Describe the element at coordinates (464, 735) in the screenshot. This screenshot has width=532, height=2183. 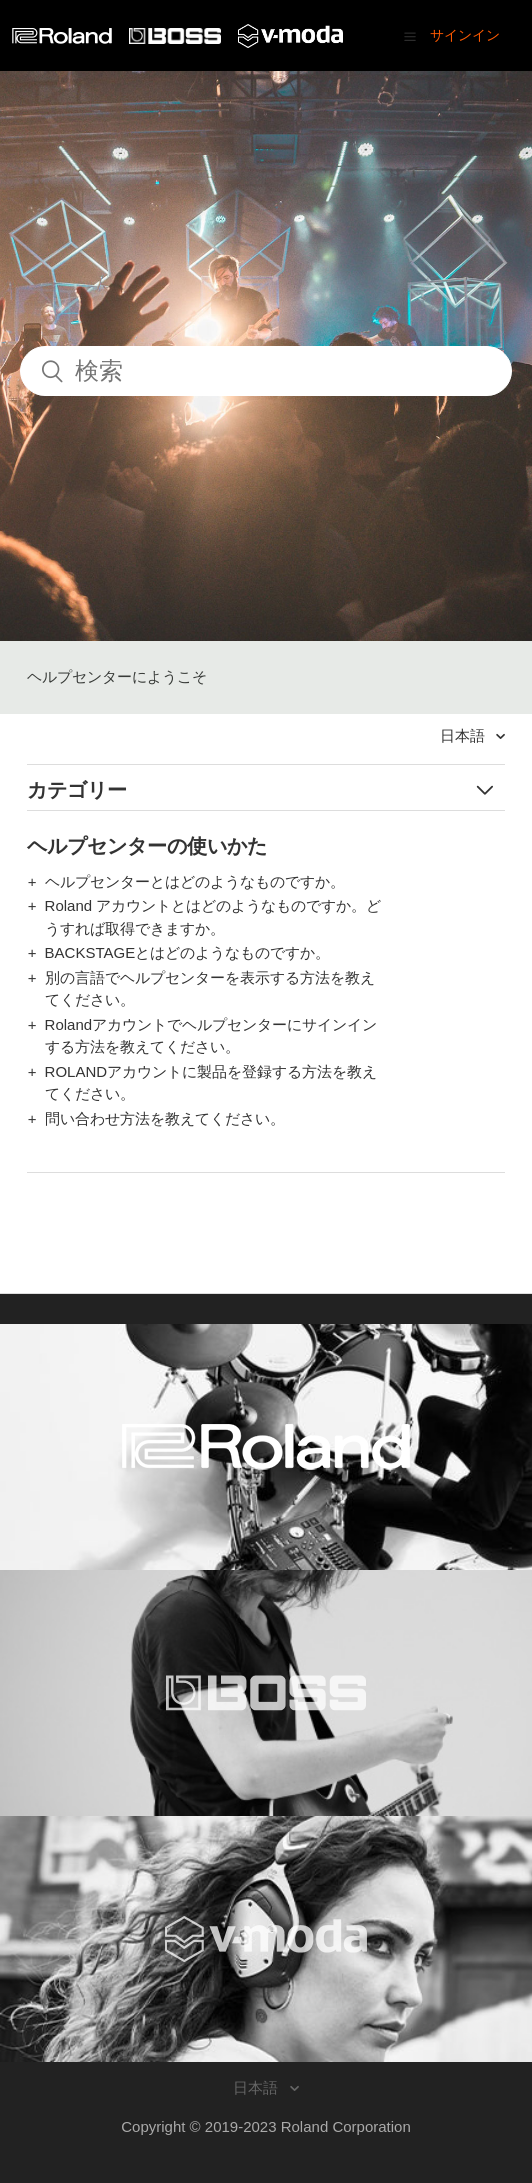
I see `日本語` at that location.